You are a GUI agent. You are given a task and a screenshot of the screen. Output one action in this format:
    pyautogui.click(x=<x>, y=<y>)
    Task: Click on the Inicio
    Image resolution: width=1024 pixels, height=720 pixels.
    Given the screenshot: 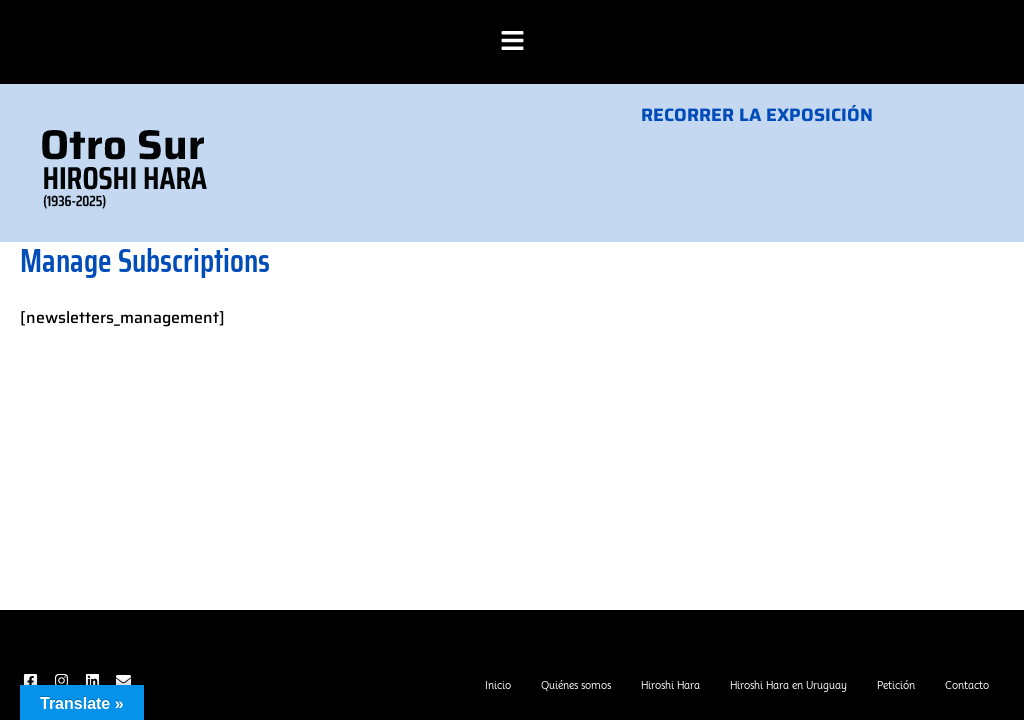 What is the action you would take?
    pyautogui.click(x=498, y=685)
    